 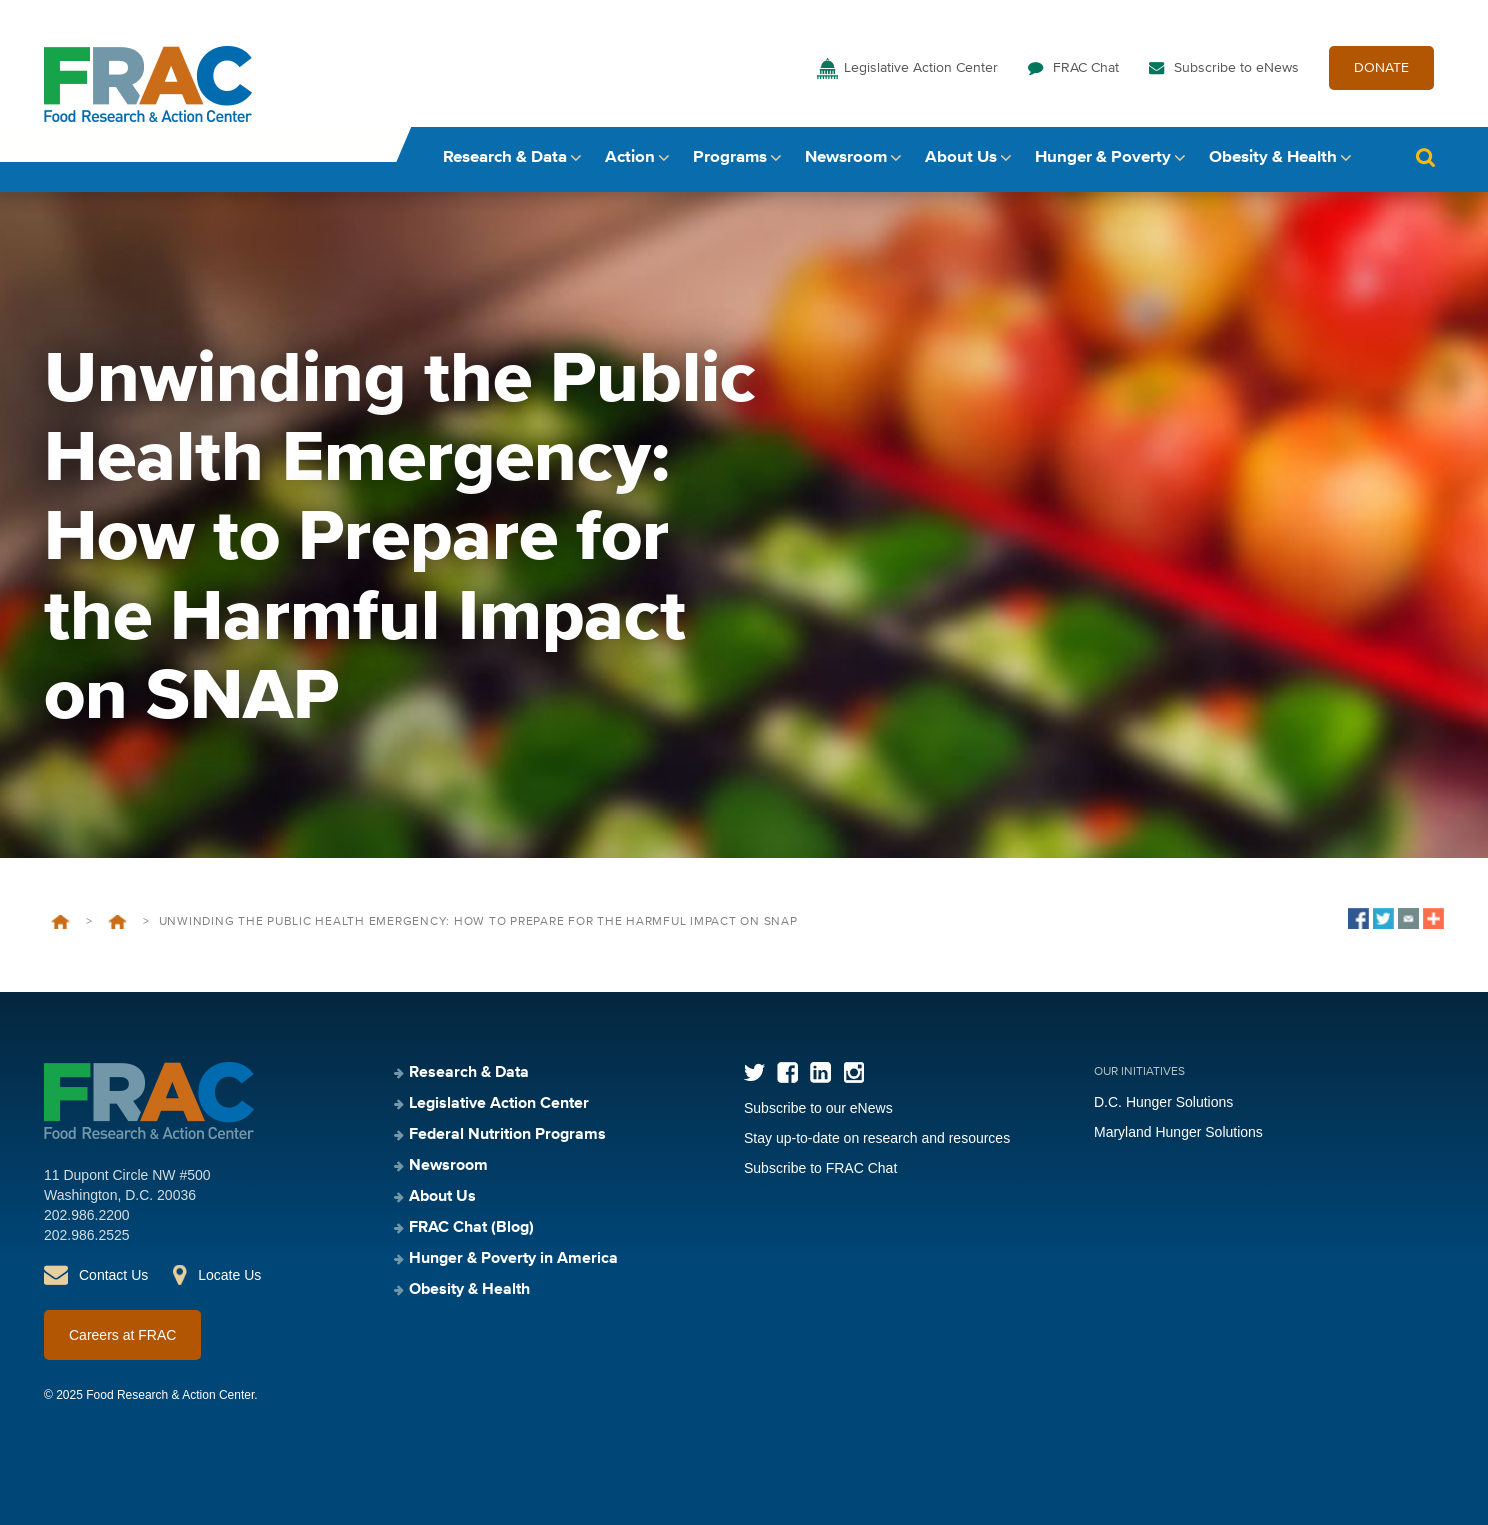 I want to click on Hunger & Poverty, so click(x=1103, y=157).